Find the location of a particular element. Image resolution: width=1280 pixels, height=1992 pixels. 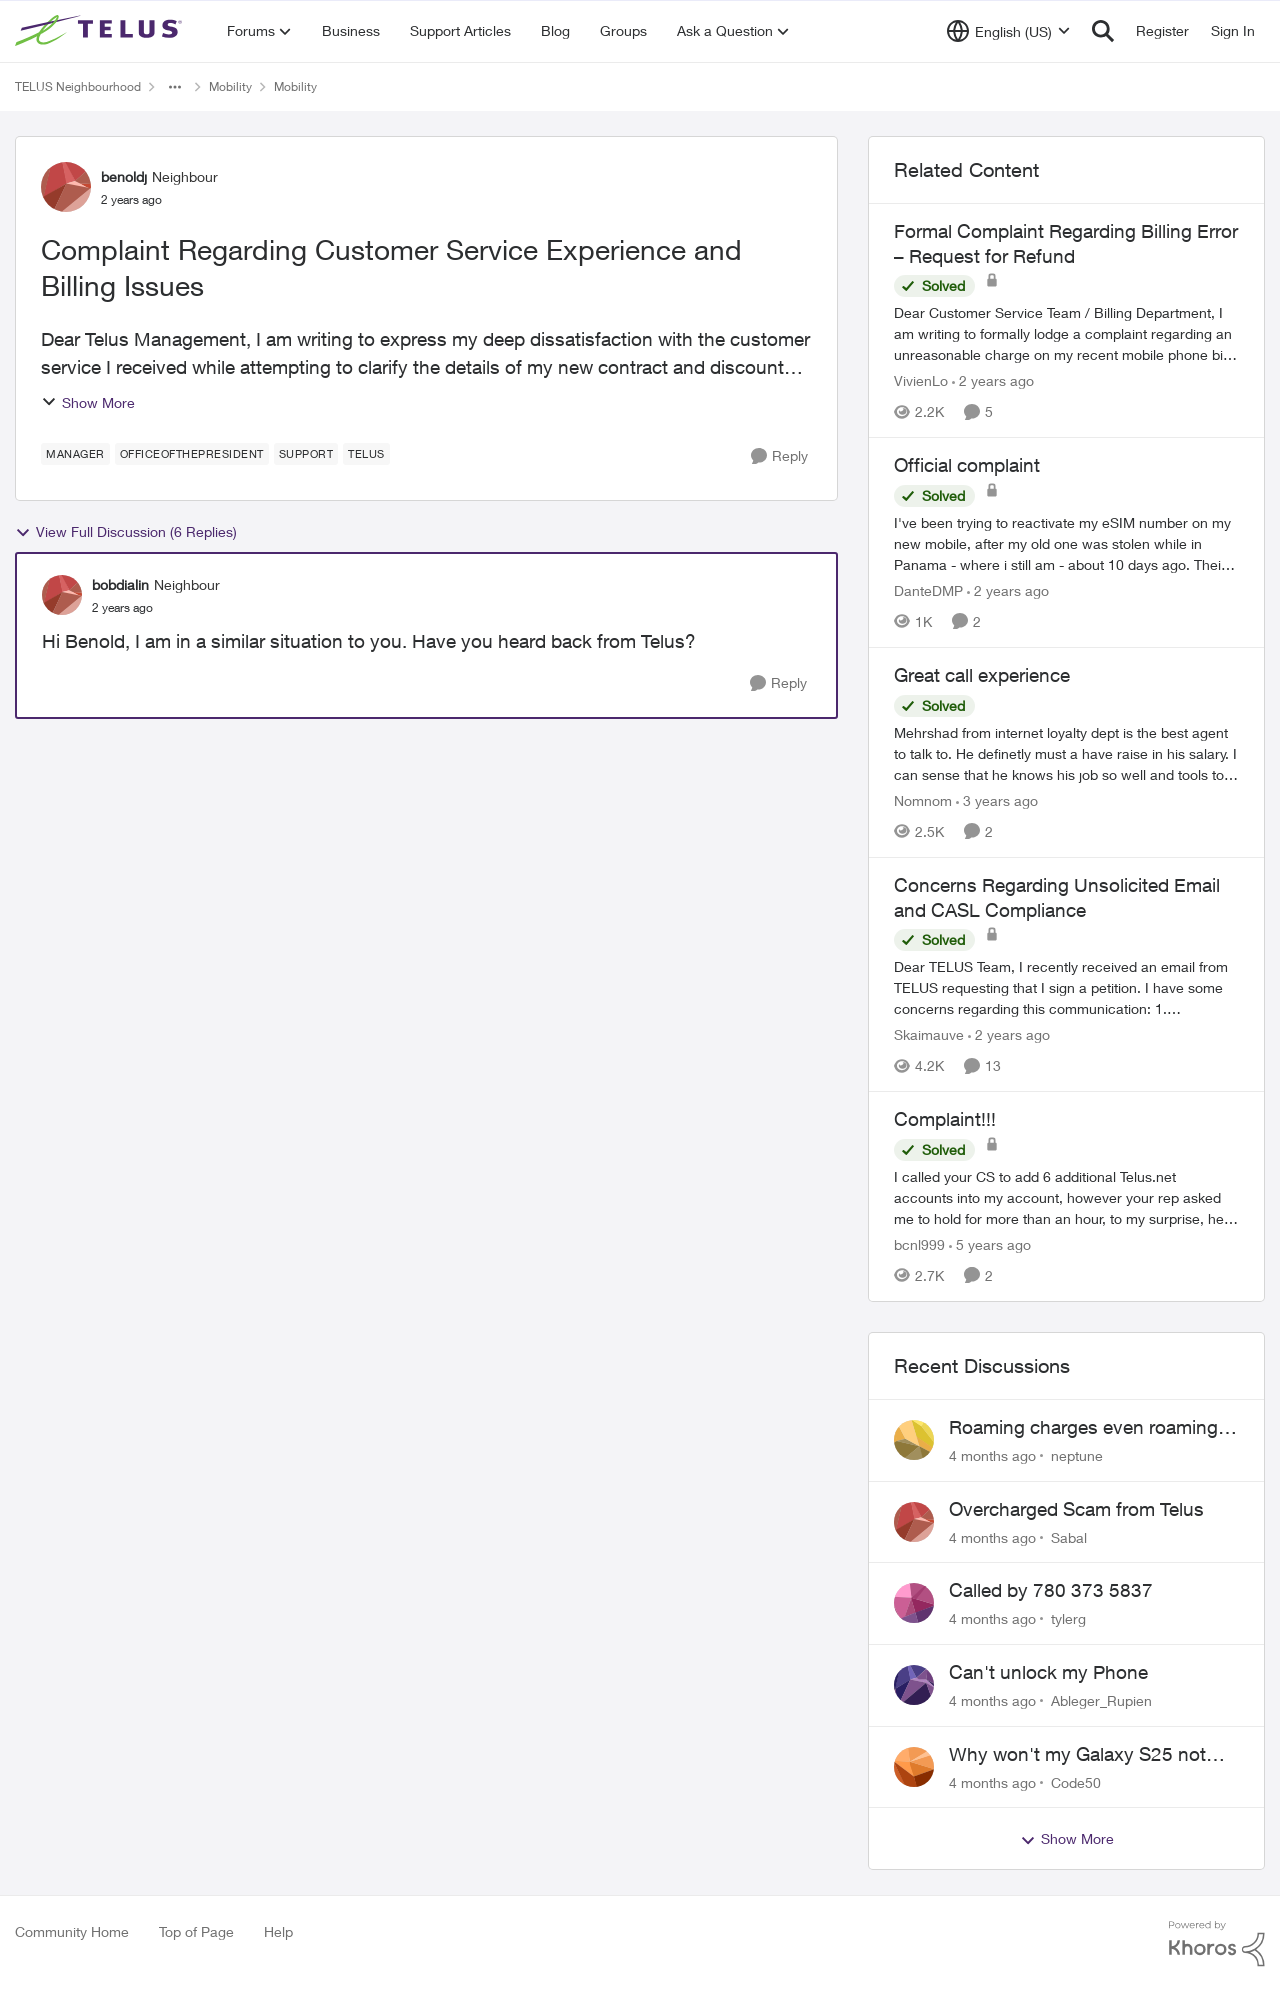

[Concerns Regarding Unsolicited Email and CASL Compliance] is located at coordinates (1066, 987).